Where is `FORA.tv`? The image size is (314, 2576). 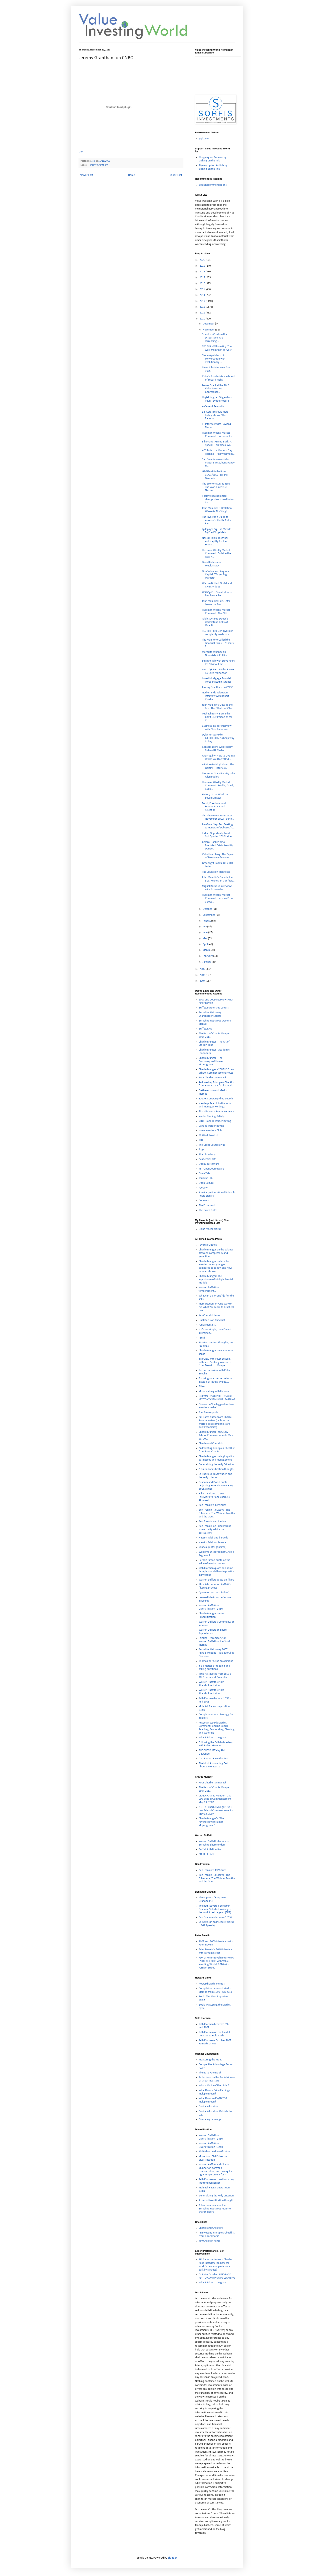
FORA.tv is located at coordinates (203, 1187).